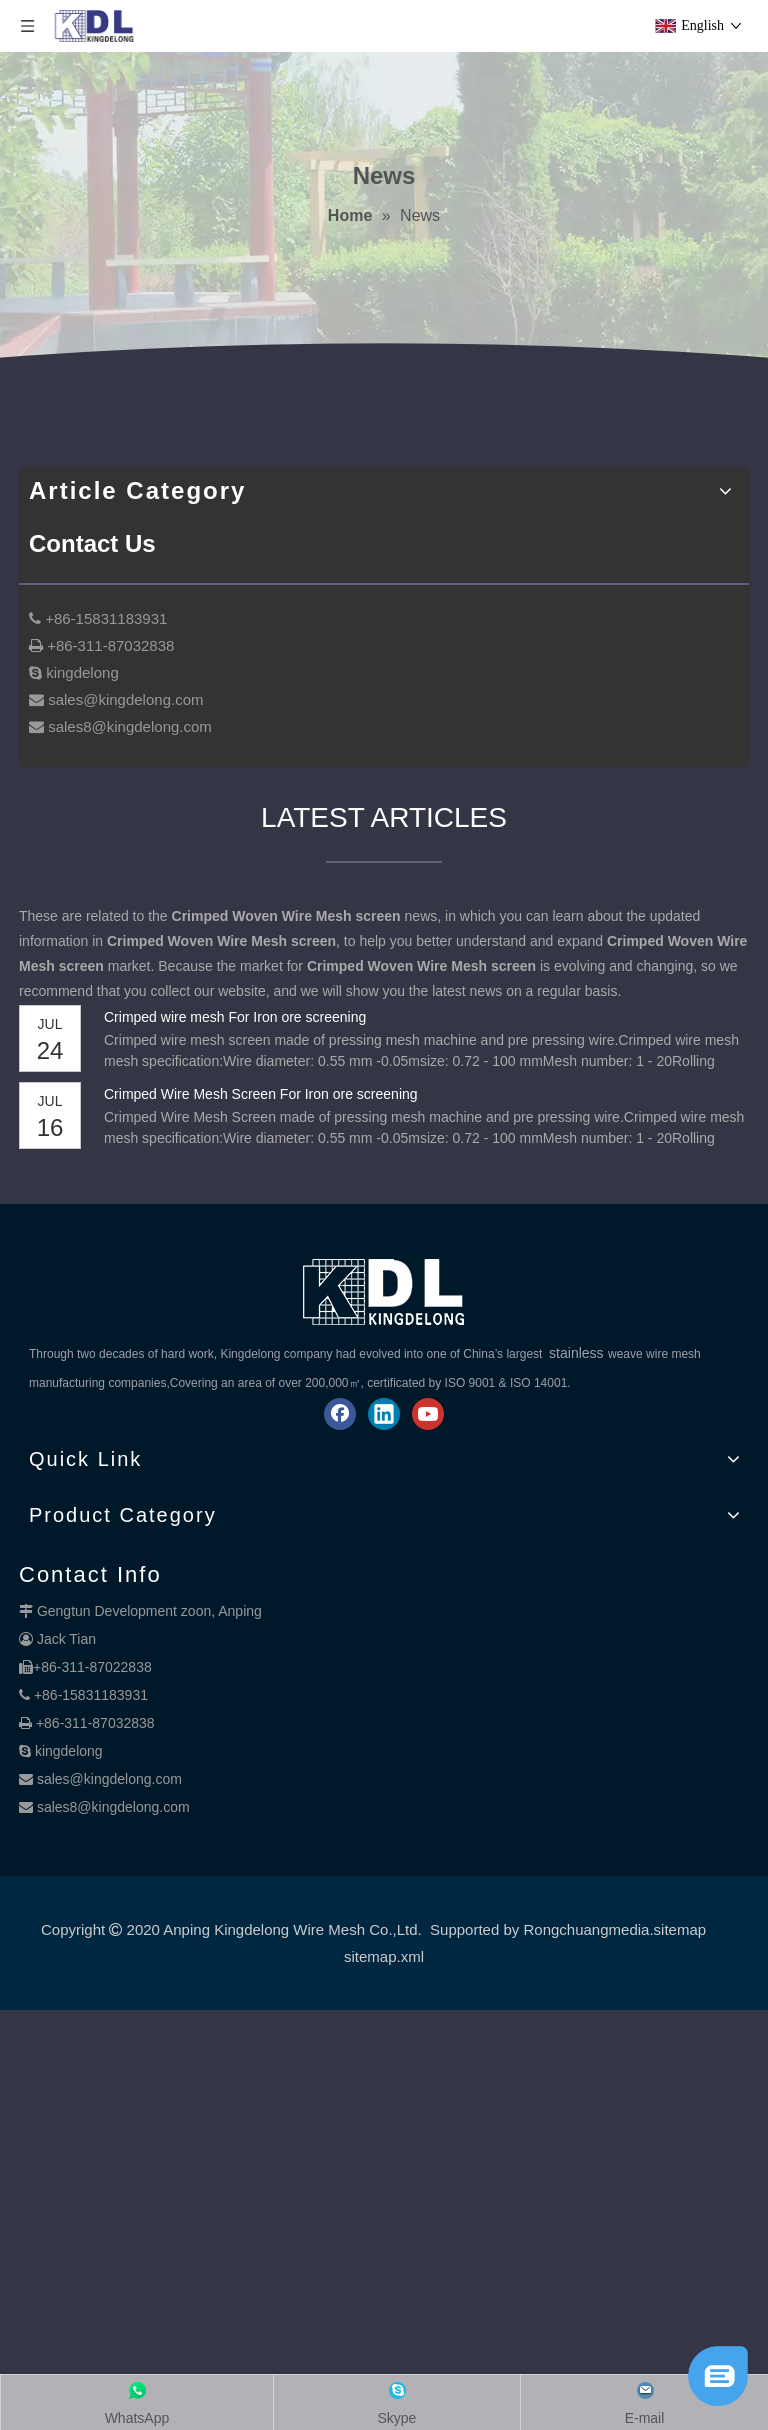 This screenshot has height=2430, width=768. Describe the element at coordinates (586, 1929) in the screenshot. I see `Rongchuangmedia` at that location.